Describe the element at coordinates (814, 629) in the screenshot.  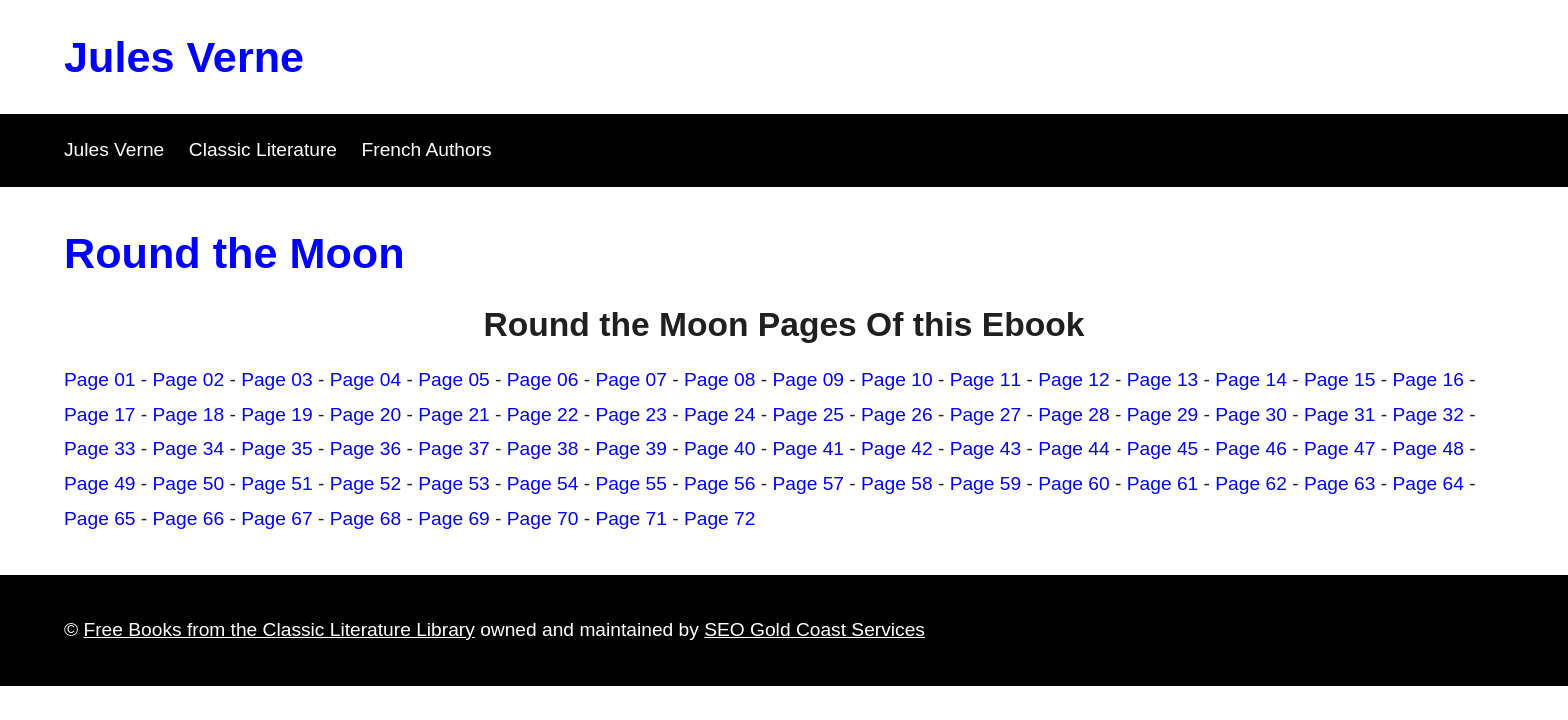
I see `SEO Gold Coast Services` at that location.